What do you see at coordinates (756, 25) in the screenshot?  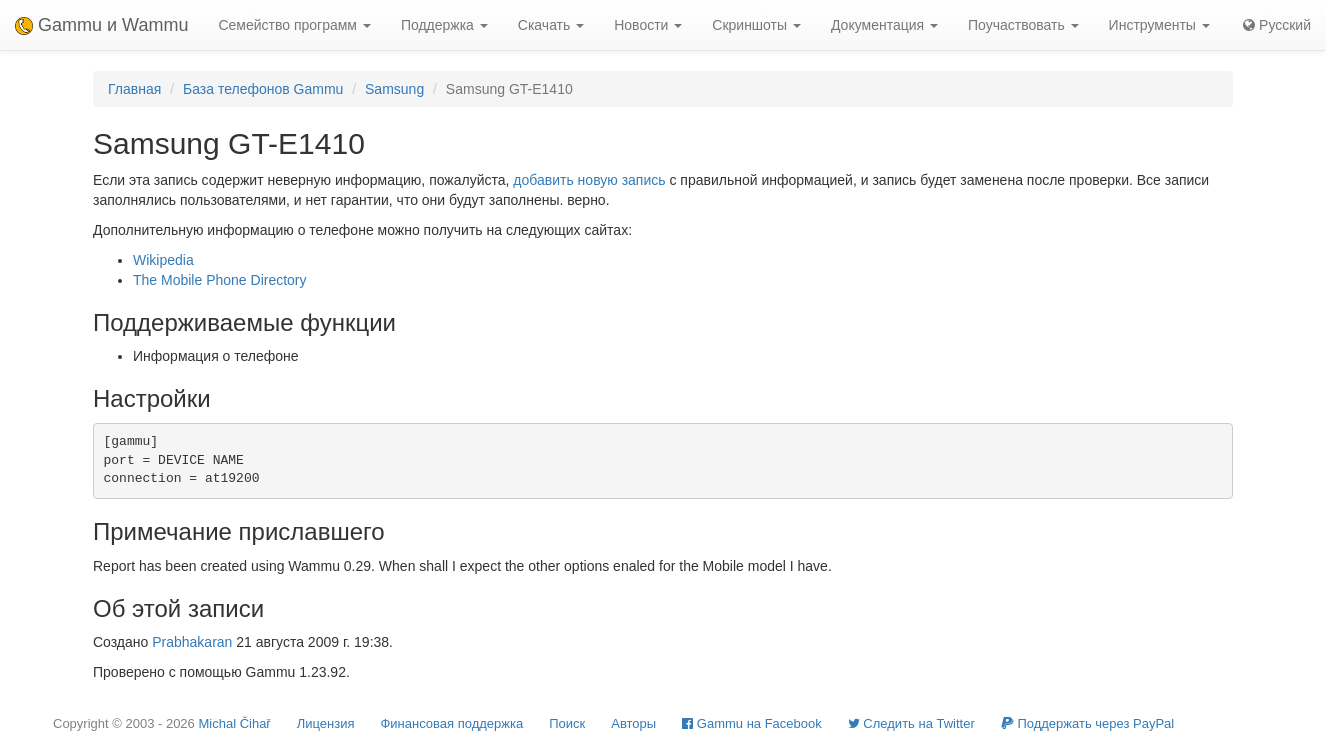 I see `Скриншоты [button]` at bounding box center [756, 25].